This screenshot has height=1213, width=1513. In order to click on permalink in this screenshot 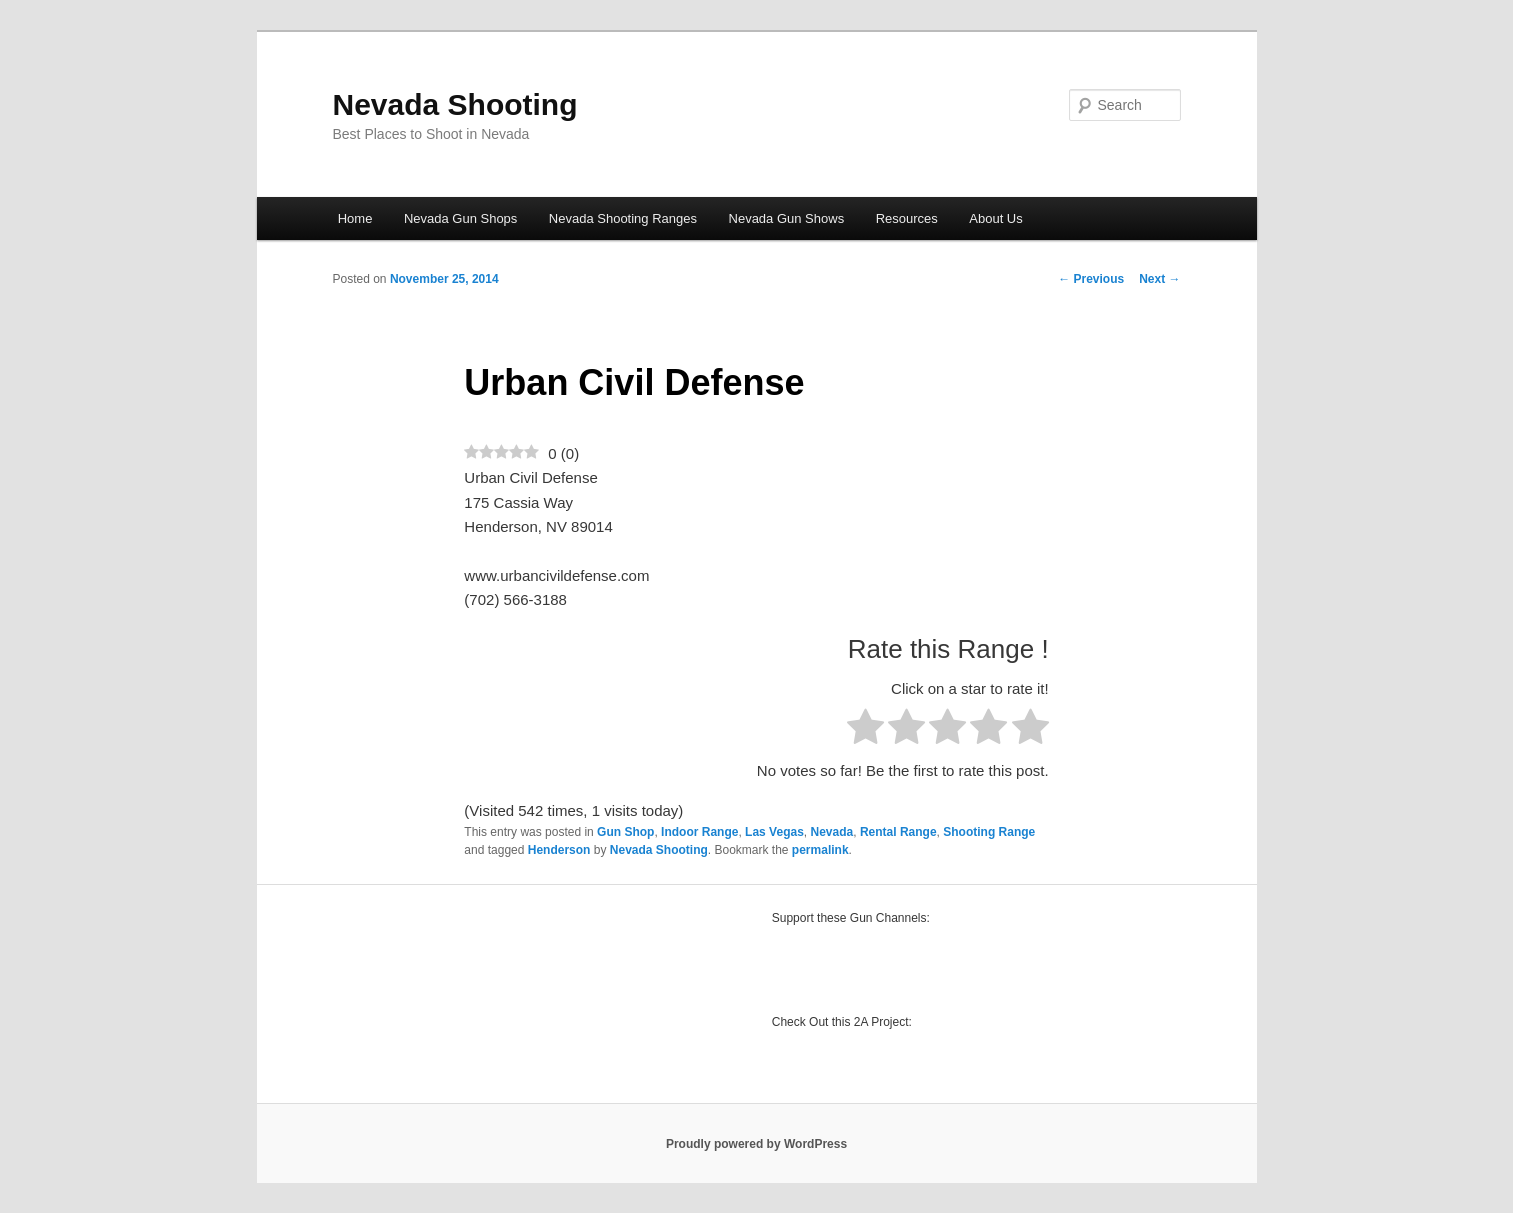, I will do `click(820, 850)`.